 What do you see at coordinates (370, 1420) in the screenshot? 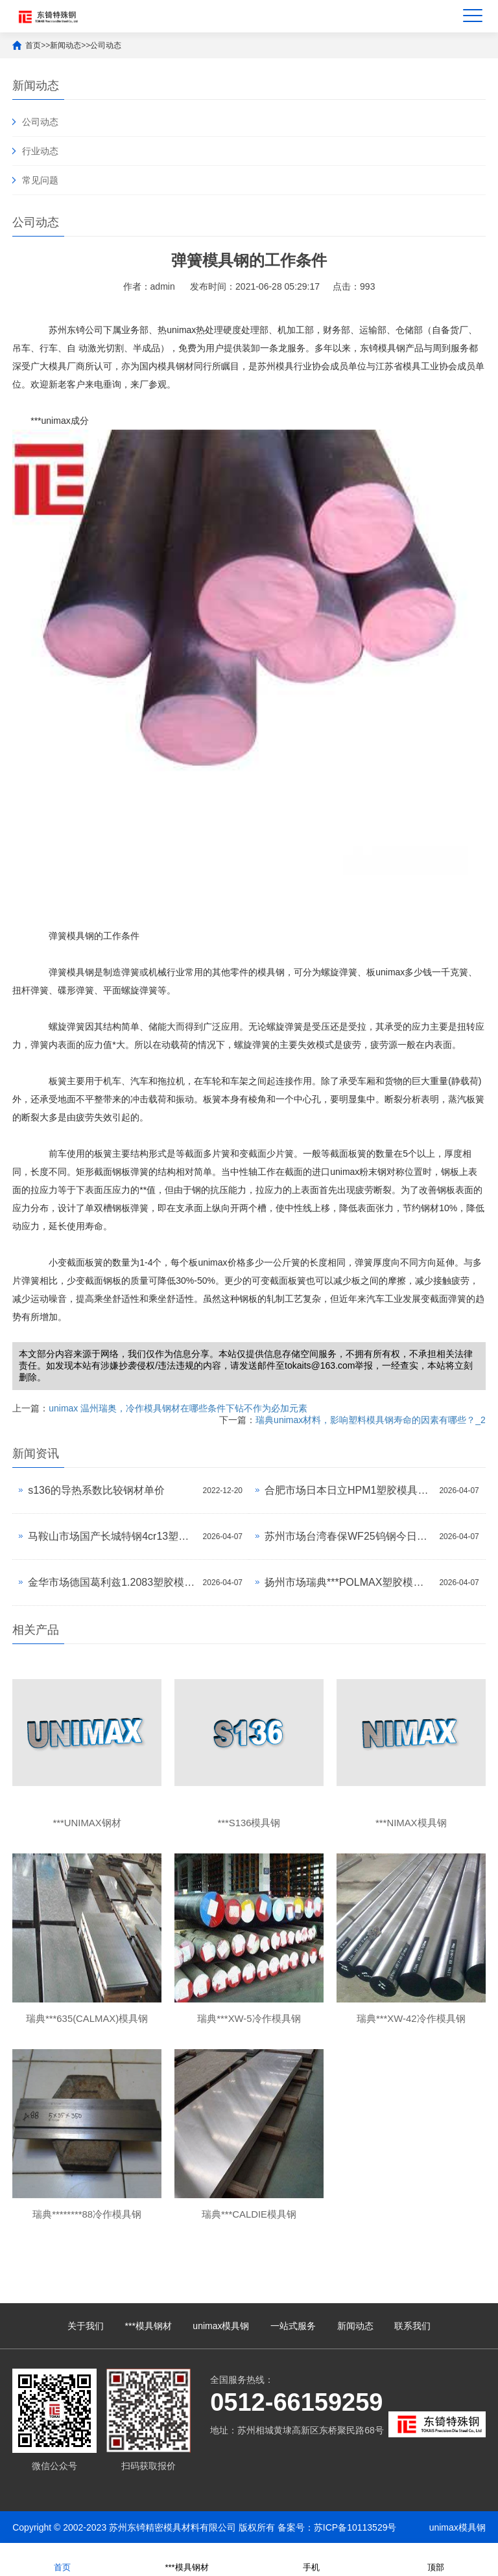
I see `瑞典unimax材料，影响塑料模具钢寿命的因素有哪些？_2` at bounding box center [370, 1420].